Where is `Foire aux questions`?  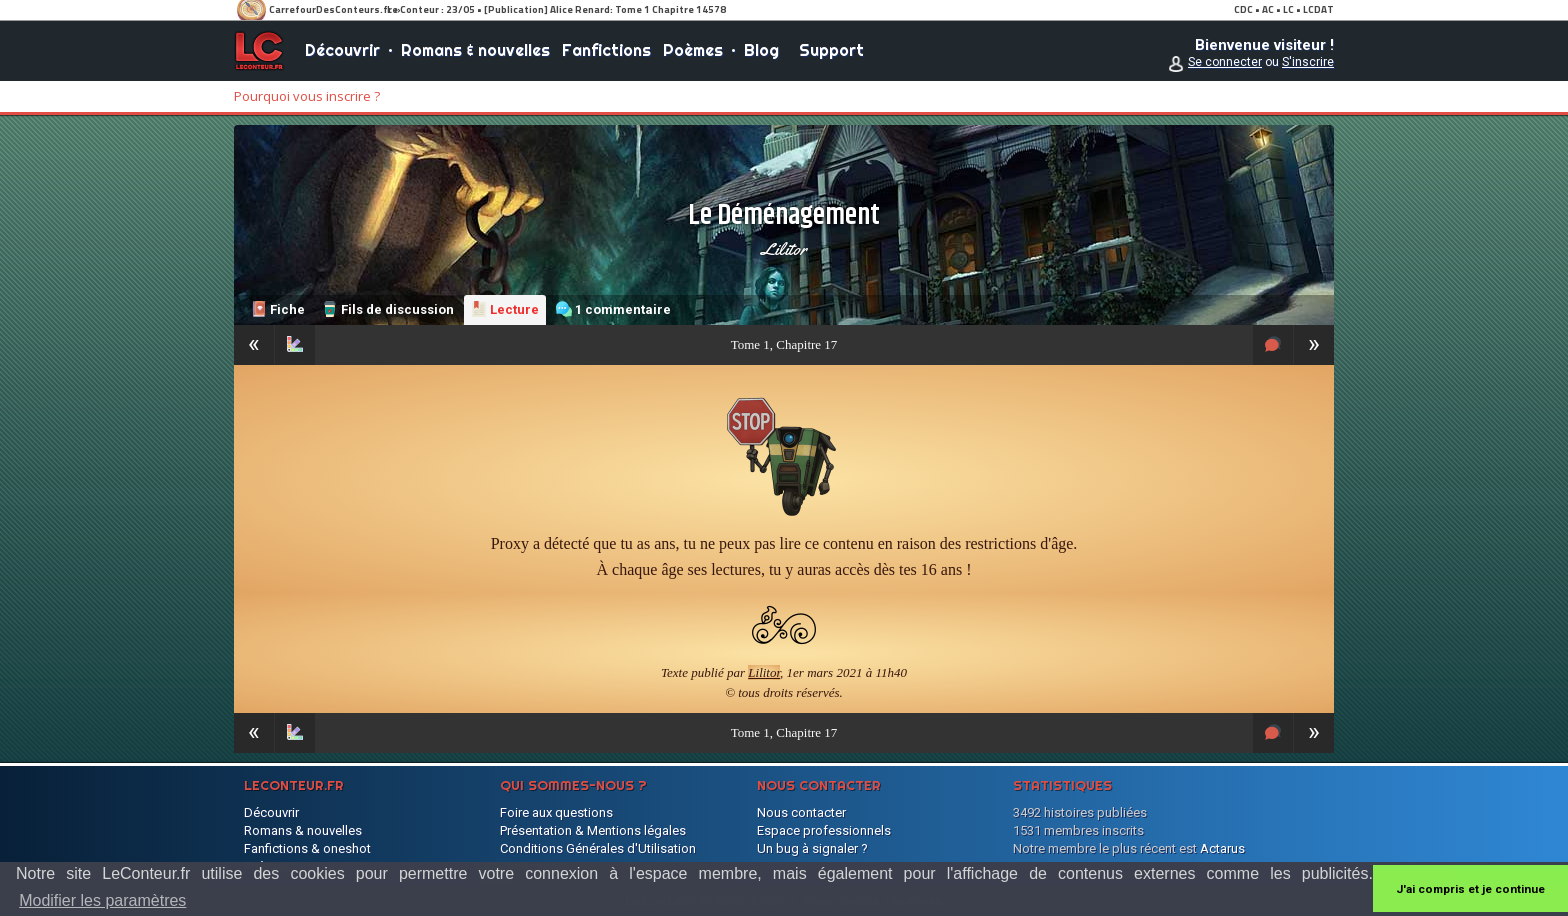
Foire aux questions is located at coordinates (556, 812).